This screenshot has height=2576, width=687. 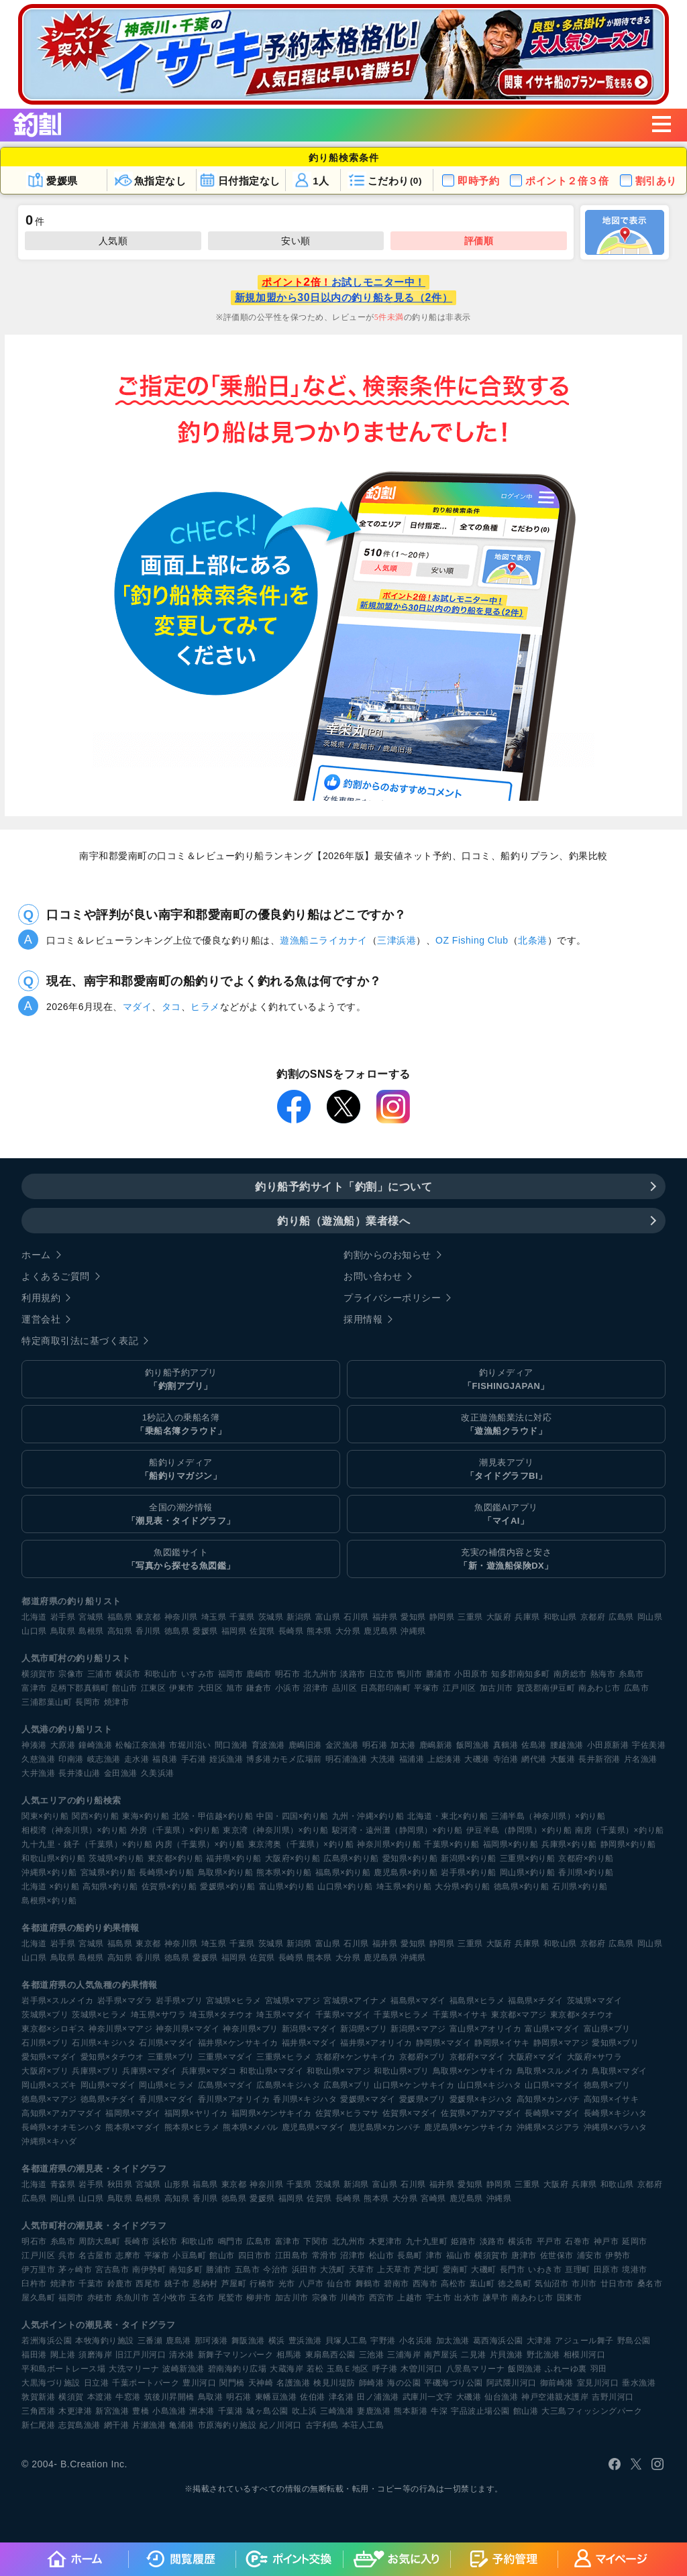 I want to click on 若洲海浜公園, so click(x=46, y=2341).